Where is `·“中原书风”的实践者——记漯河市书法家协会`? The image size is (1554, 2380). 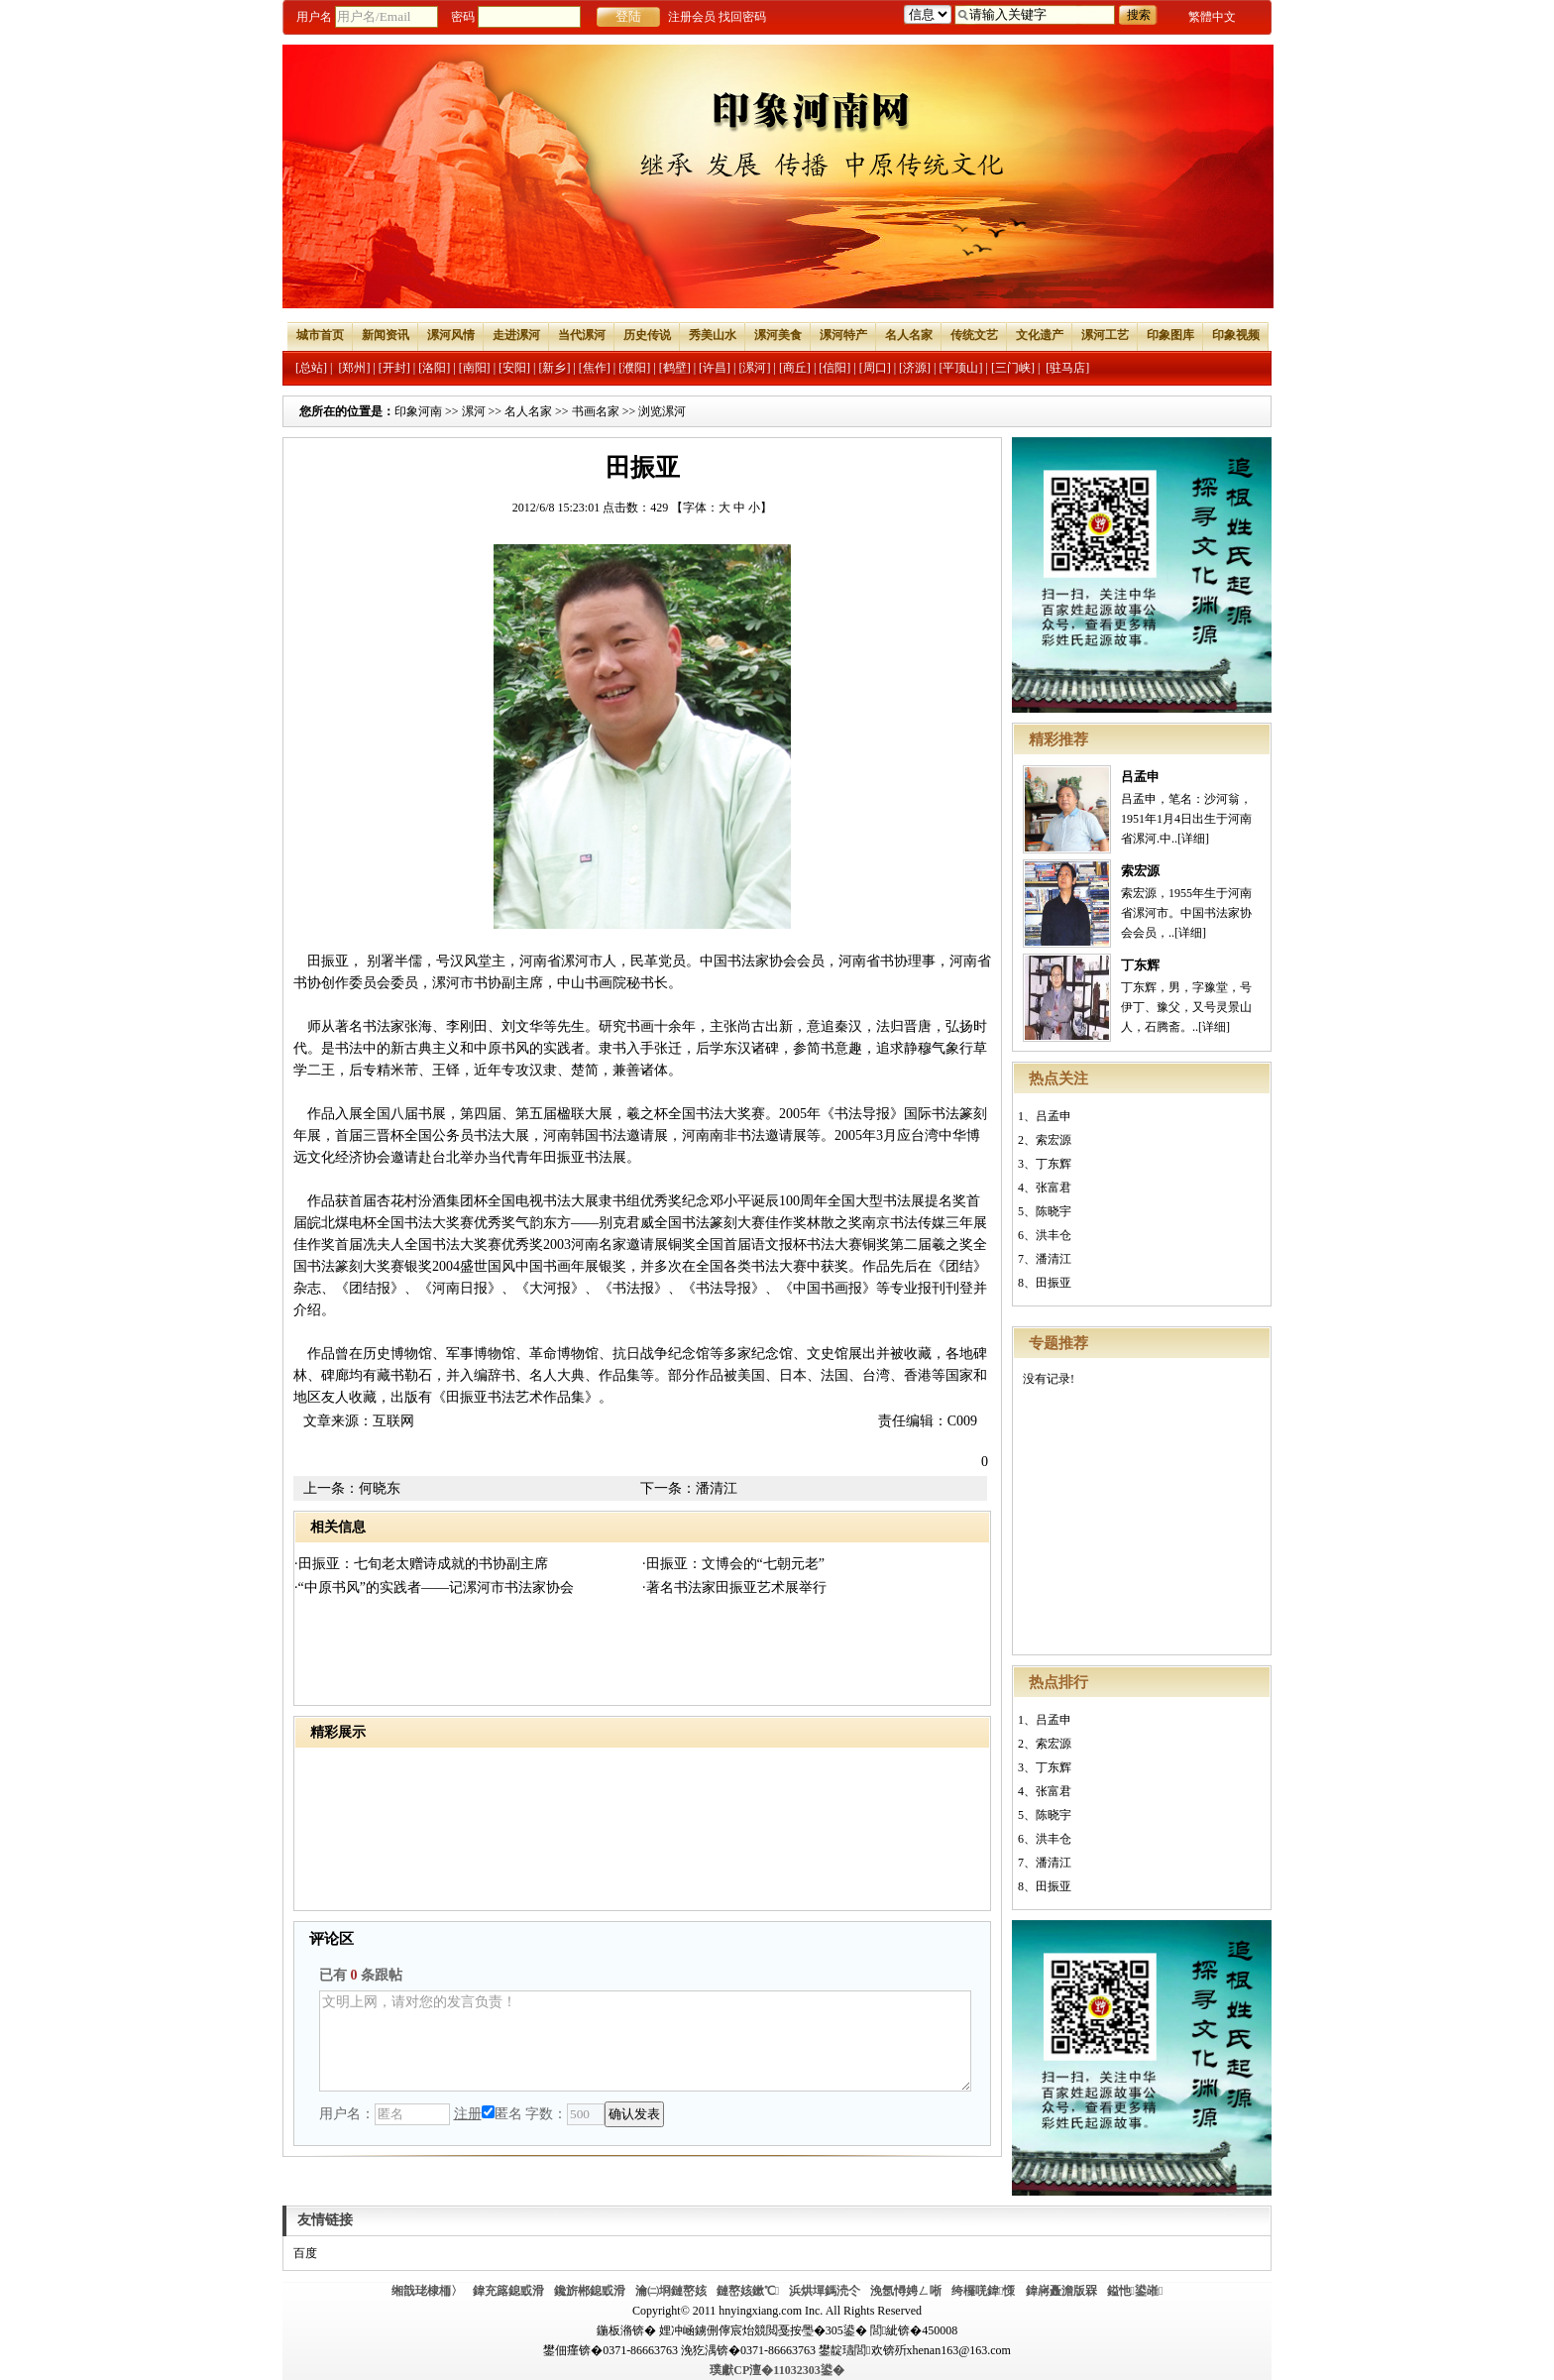
·“中原书风”的实践者——记漯河市书法家协会 is located at coordinates (434, 1587).